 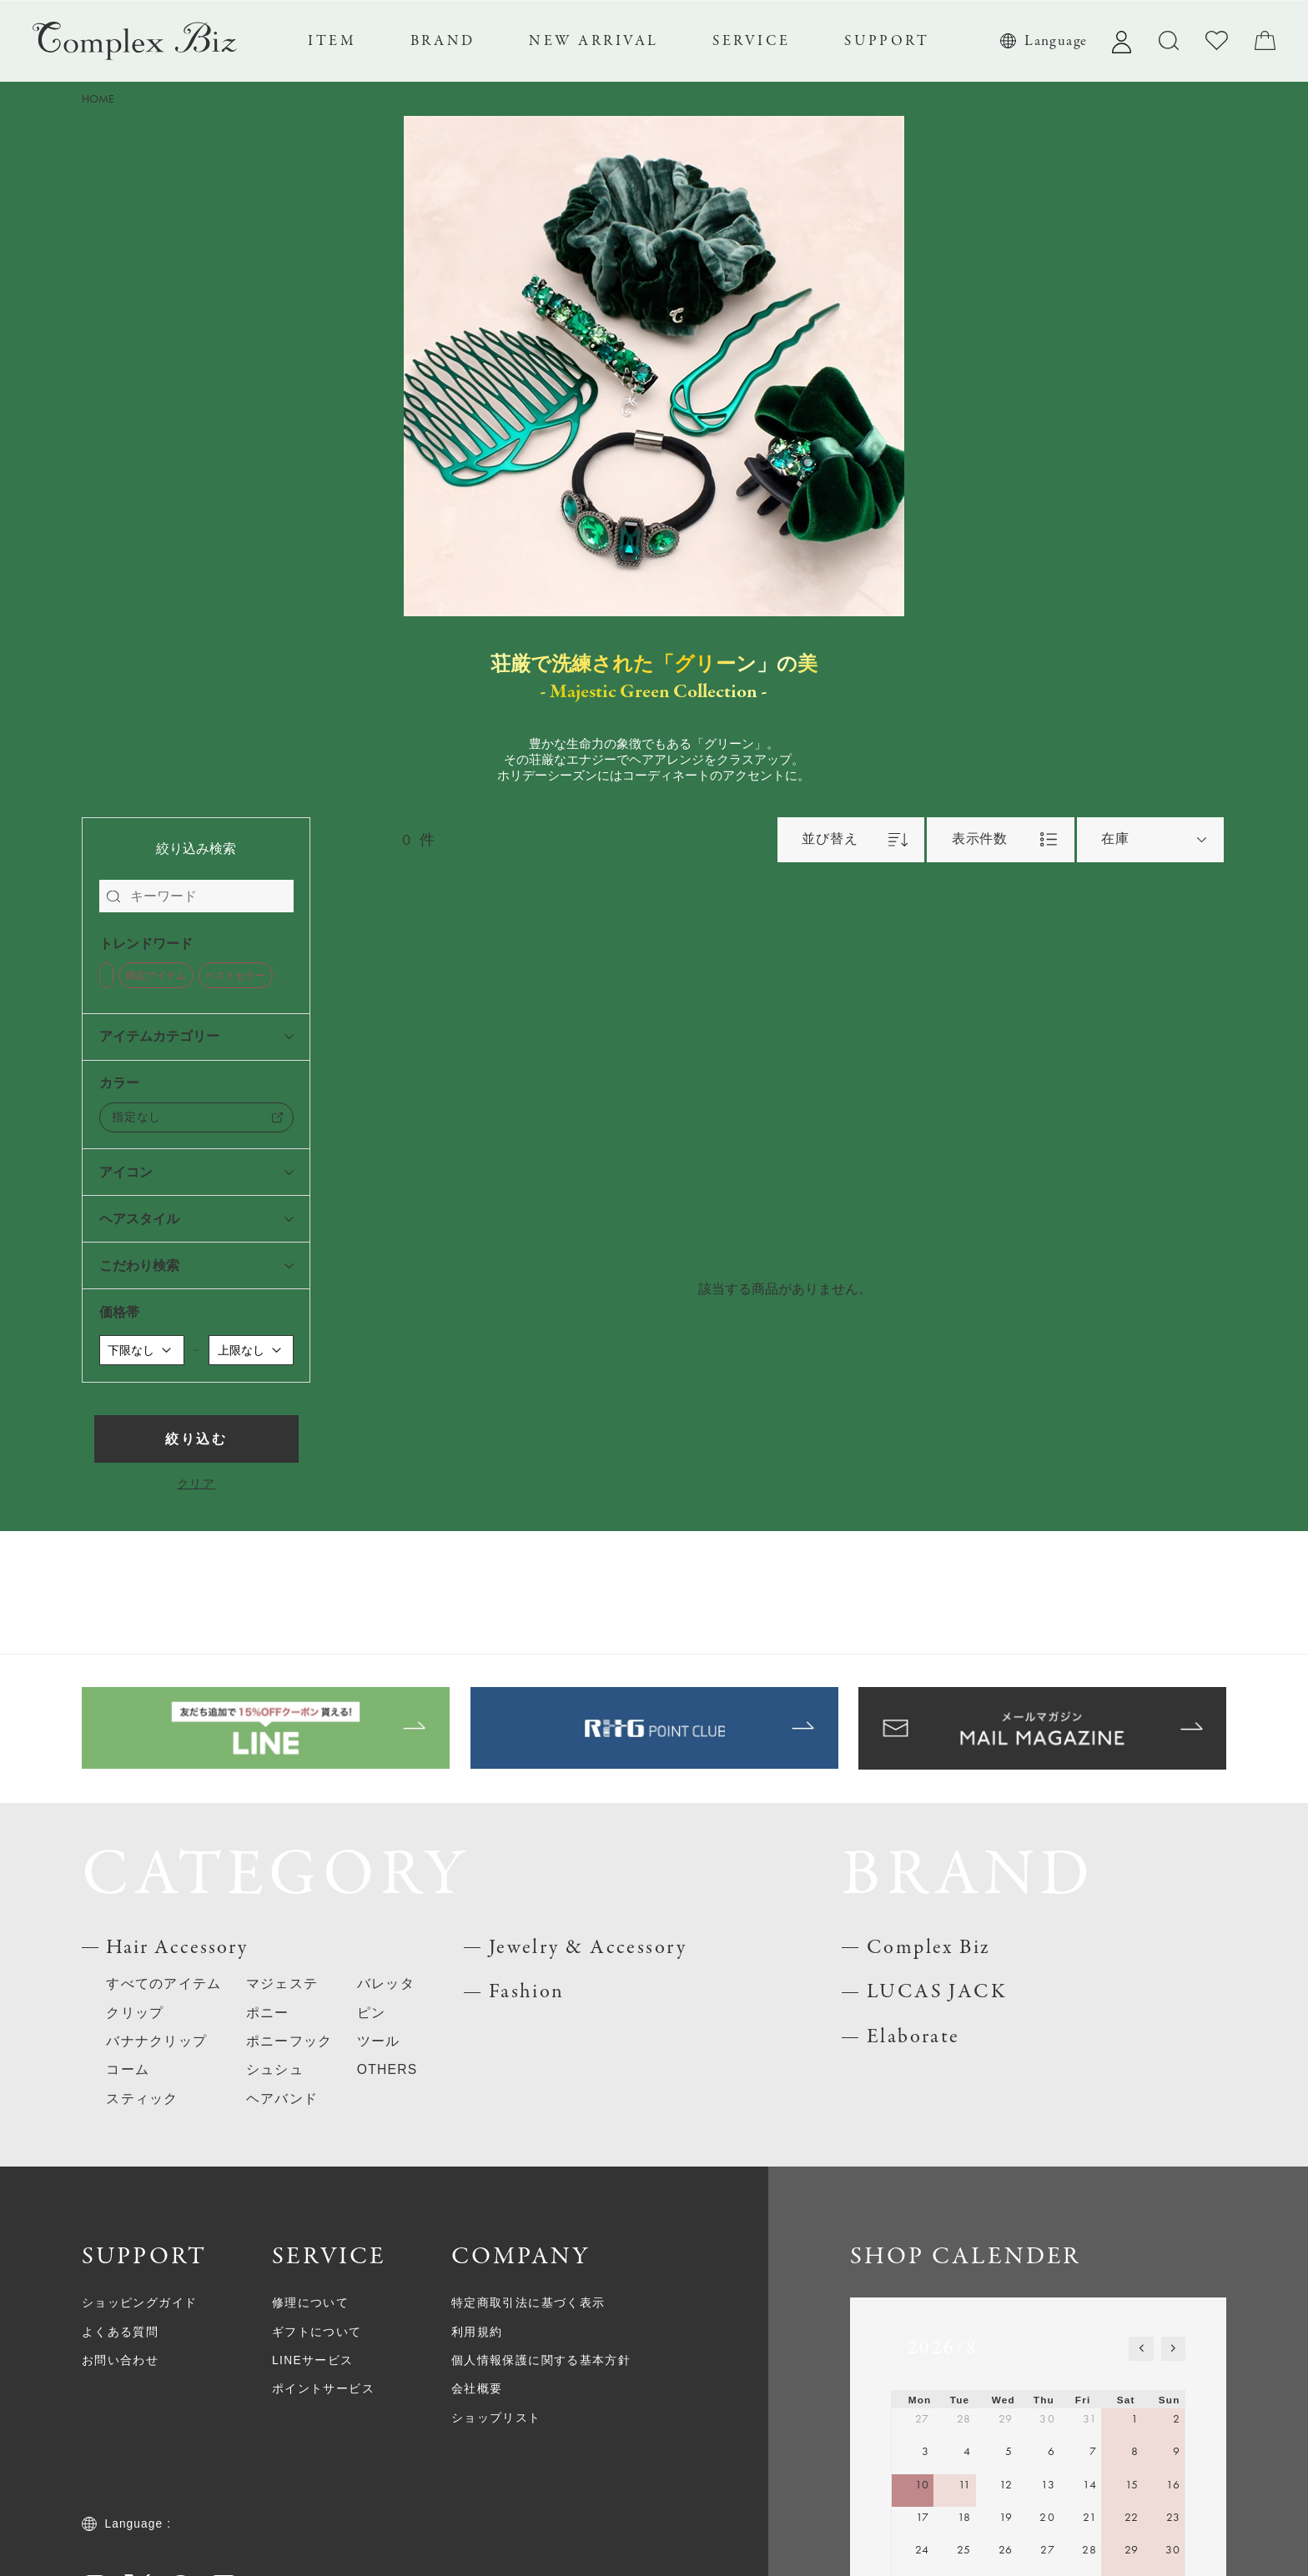 What do you see at coordinates (1047, 2419) in the screenshot?
I see `30 [July 30, 2026]` at bounding box center [1047, 2419].